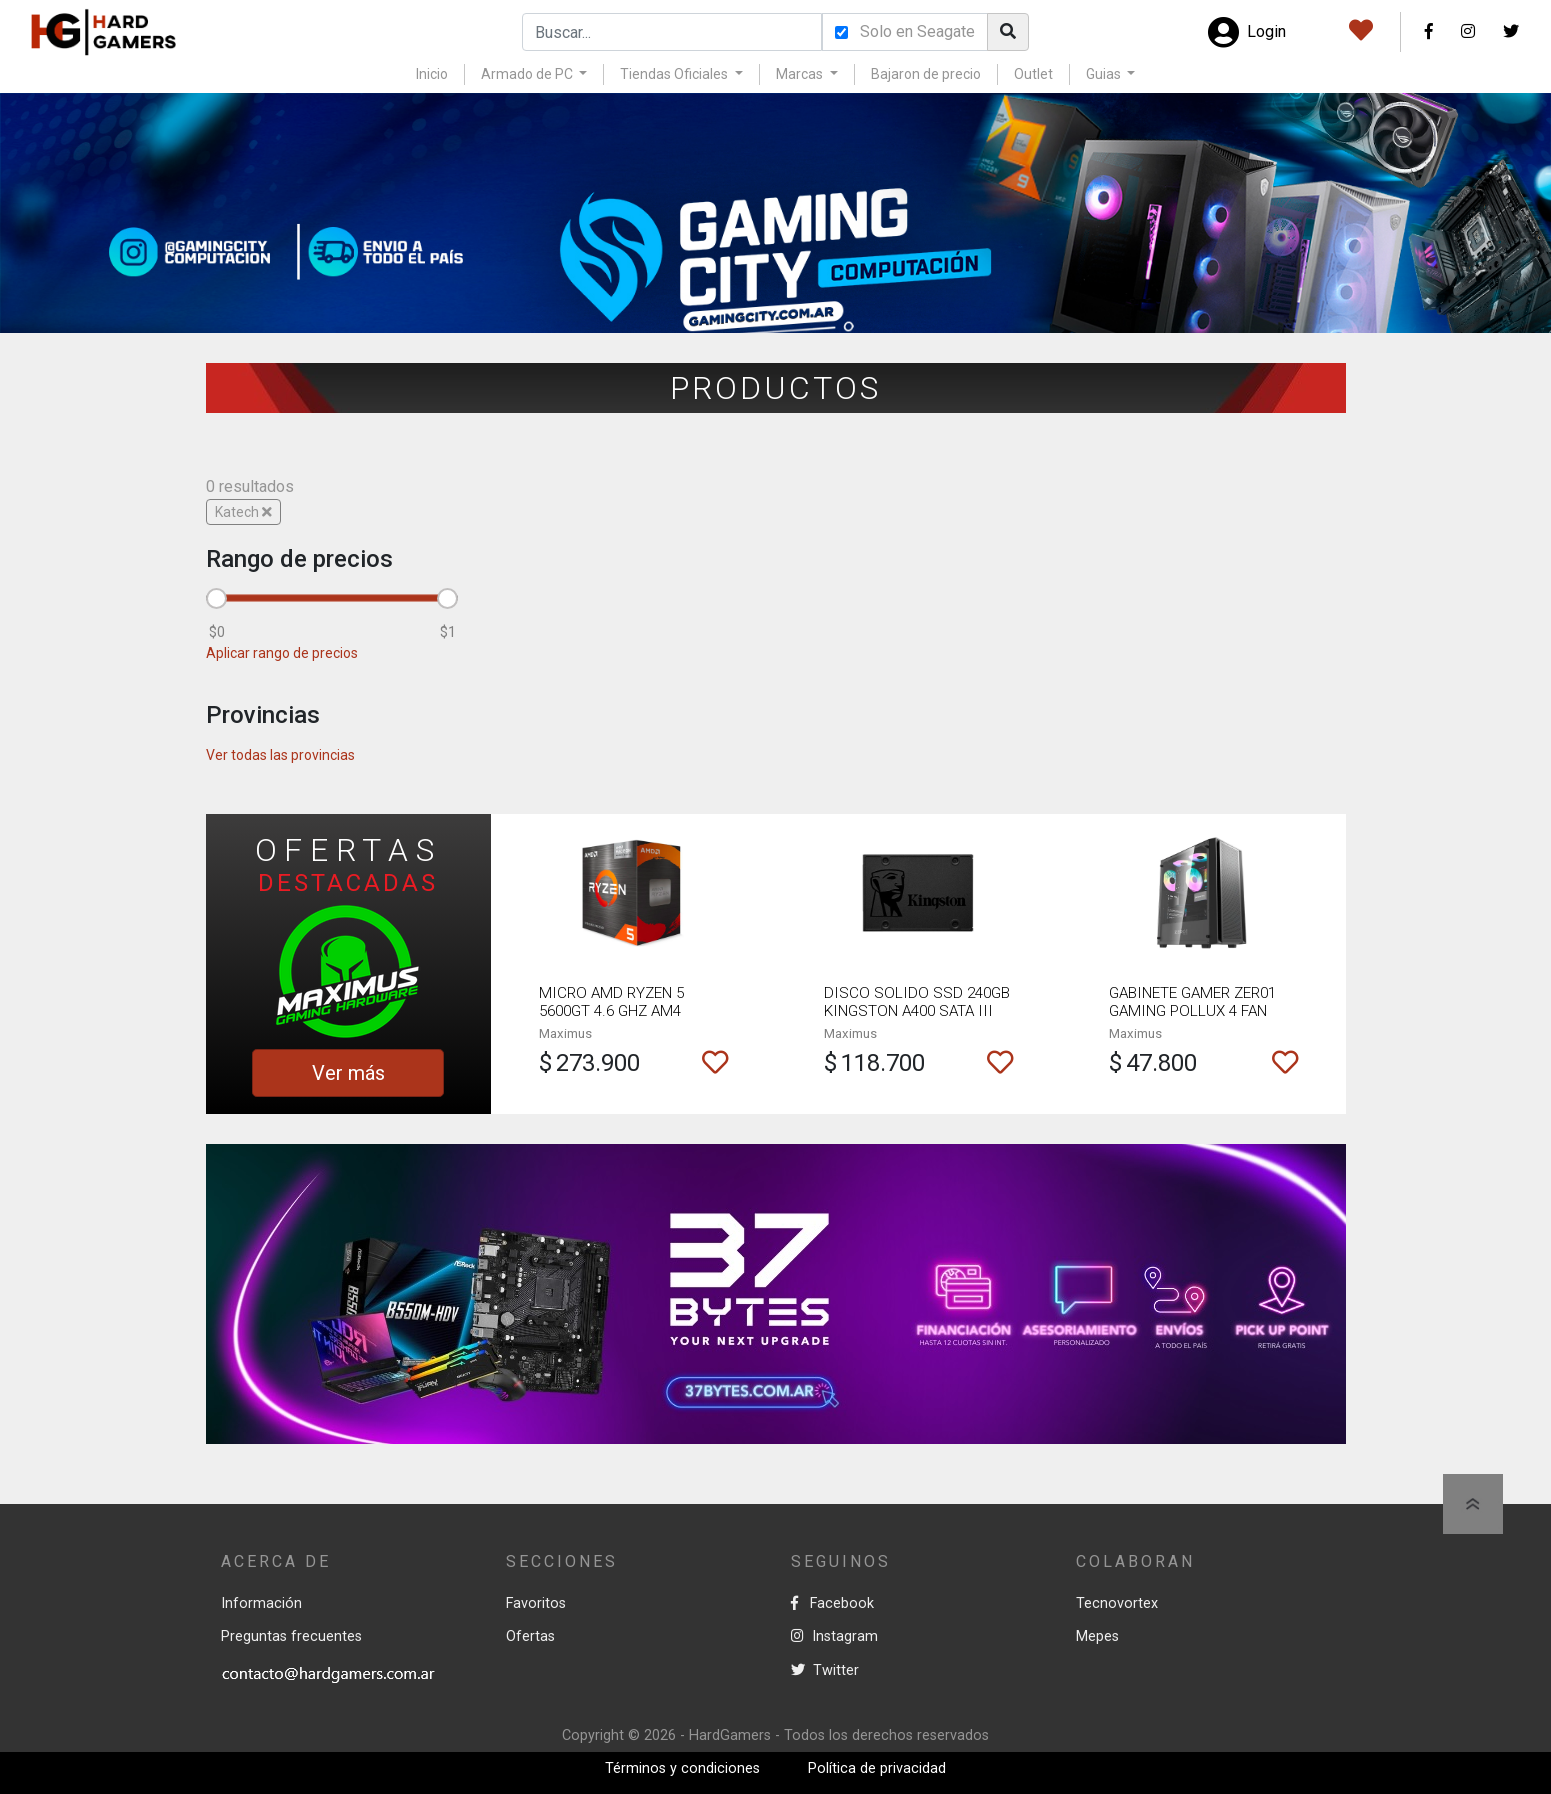 Image resolution: width=1551 pixels, height=1794 pixels. Describe the element at coordinates (1033, 74) in the screenshot. I see `Outlet` at that location.